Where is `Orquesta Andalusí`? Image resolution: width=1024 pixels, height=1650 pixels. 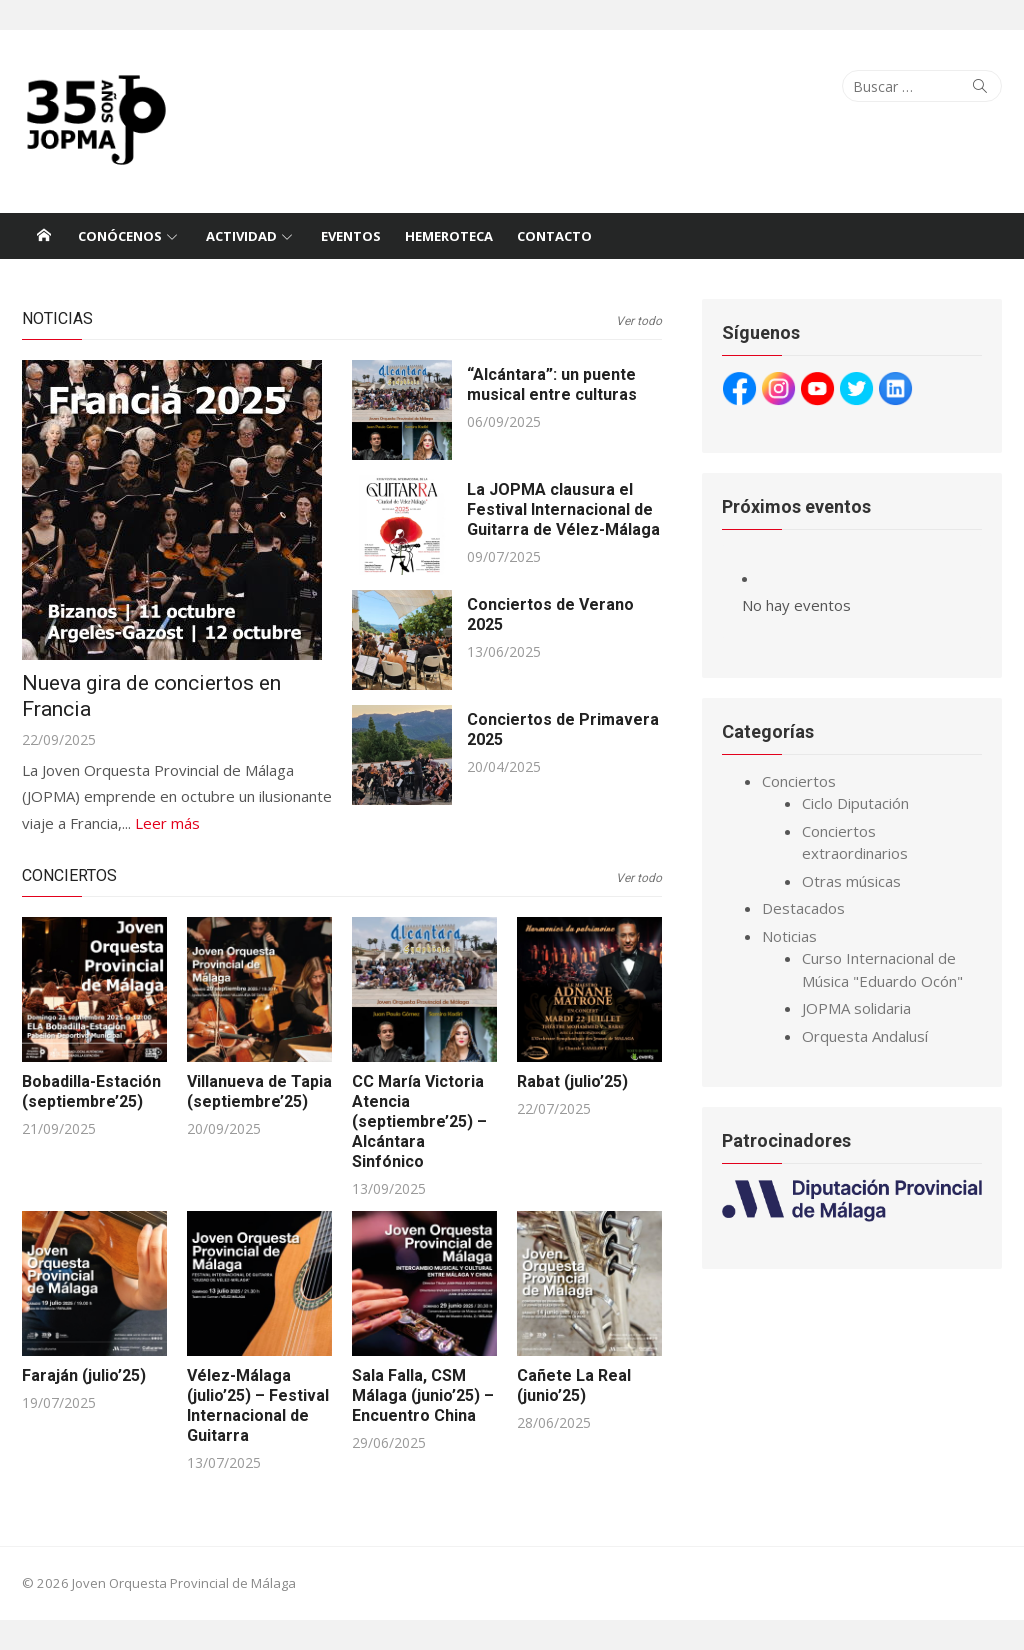 Orquesta Andalusí is located at coordinates (865, 1036).